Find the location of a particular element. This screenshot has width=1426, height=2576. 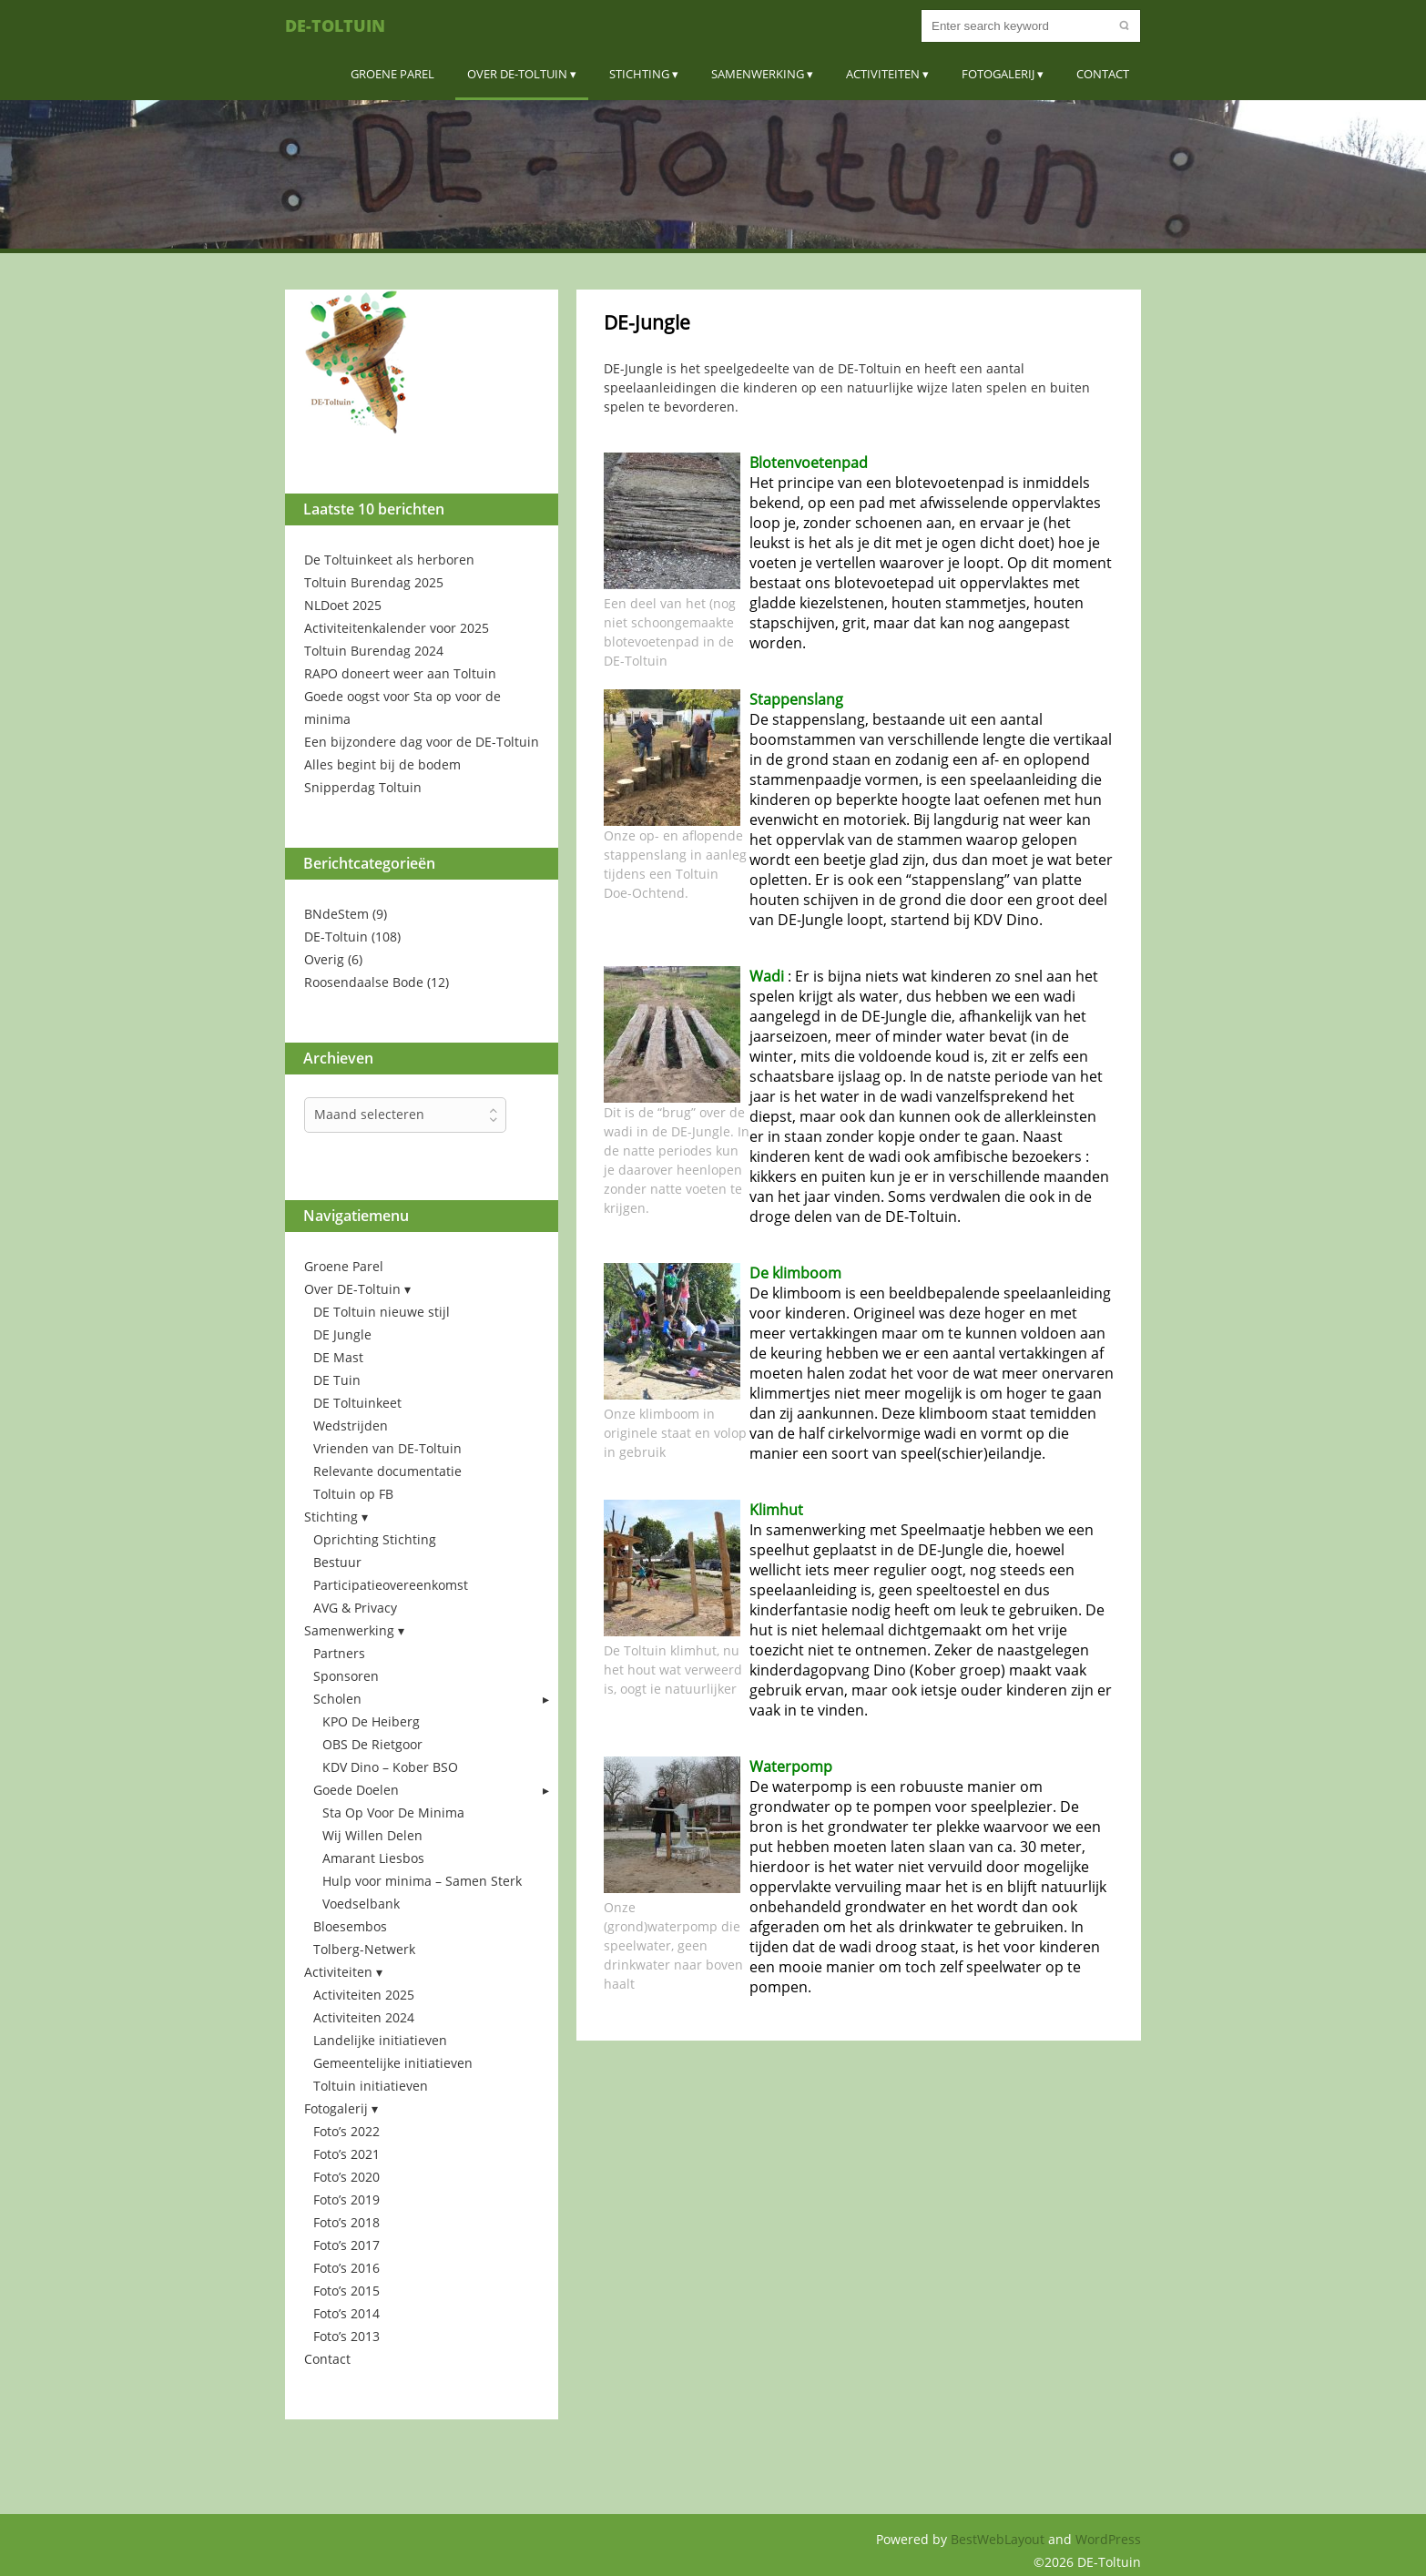

NLDoet 2025 is located at coordinates (343, 605).